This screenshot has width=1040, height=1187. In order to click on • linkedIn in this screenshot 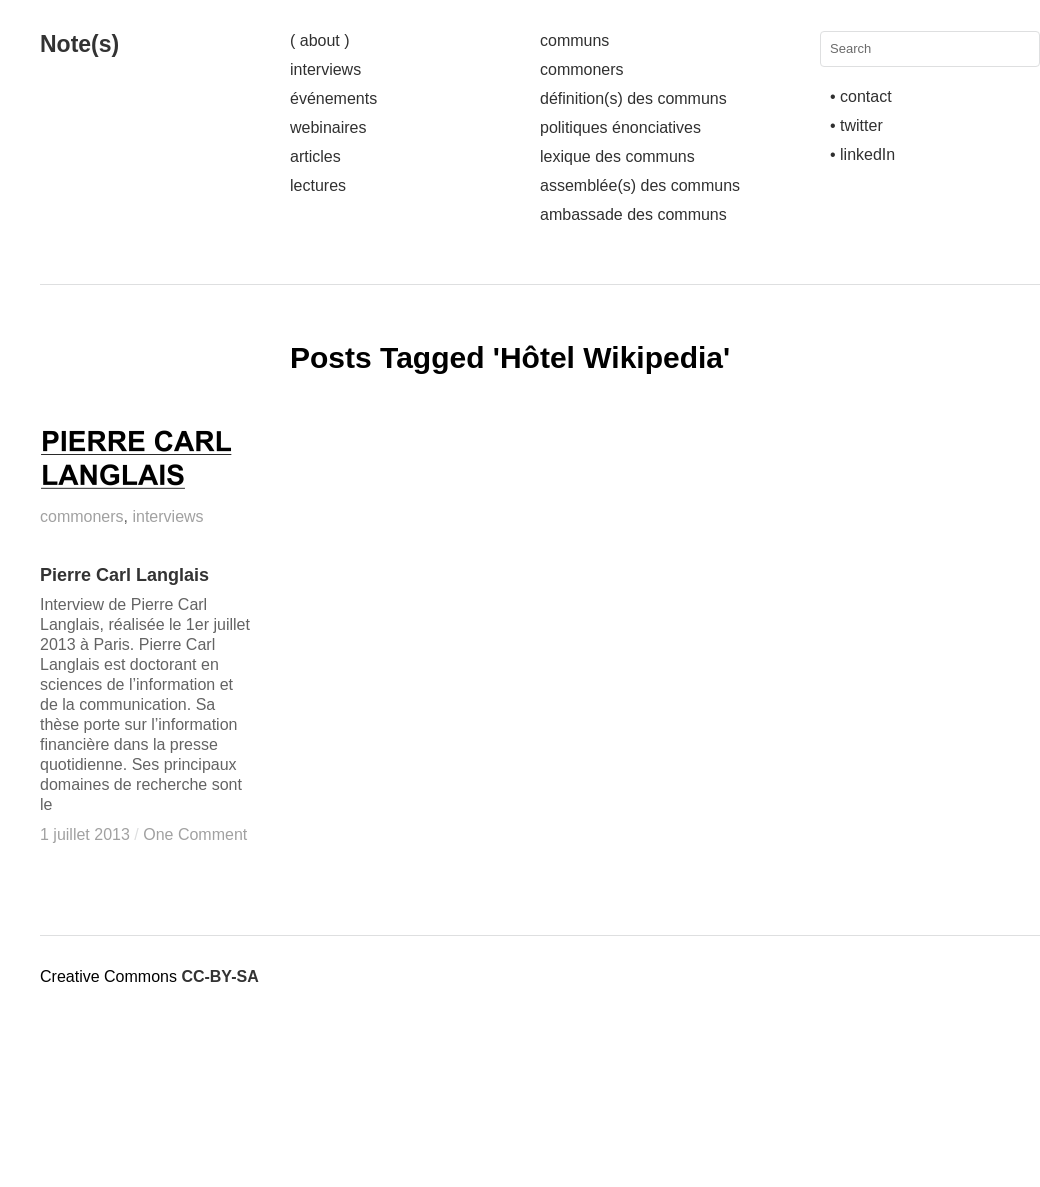, I will do `click(862, 154)`.